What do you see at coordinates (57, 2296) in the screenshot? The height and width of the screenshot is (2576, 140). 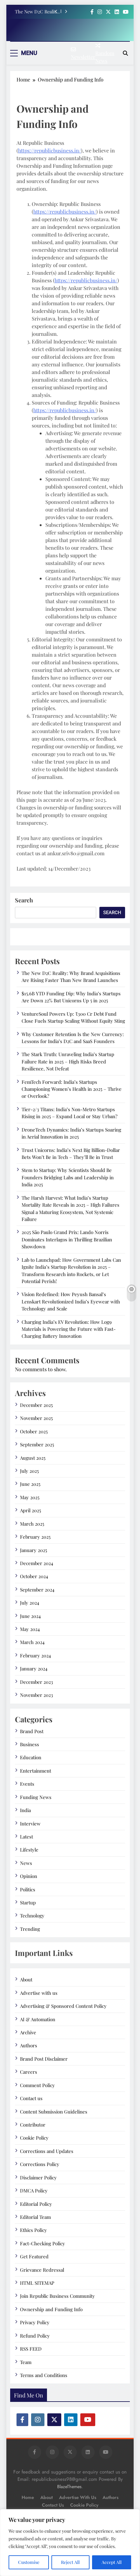 I see `Join Republic Business Community` at bounding box center [57, 2296].